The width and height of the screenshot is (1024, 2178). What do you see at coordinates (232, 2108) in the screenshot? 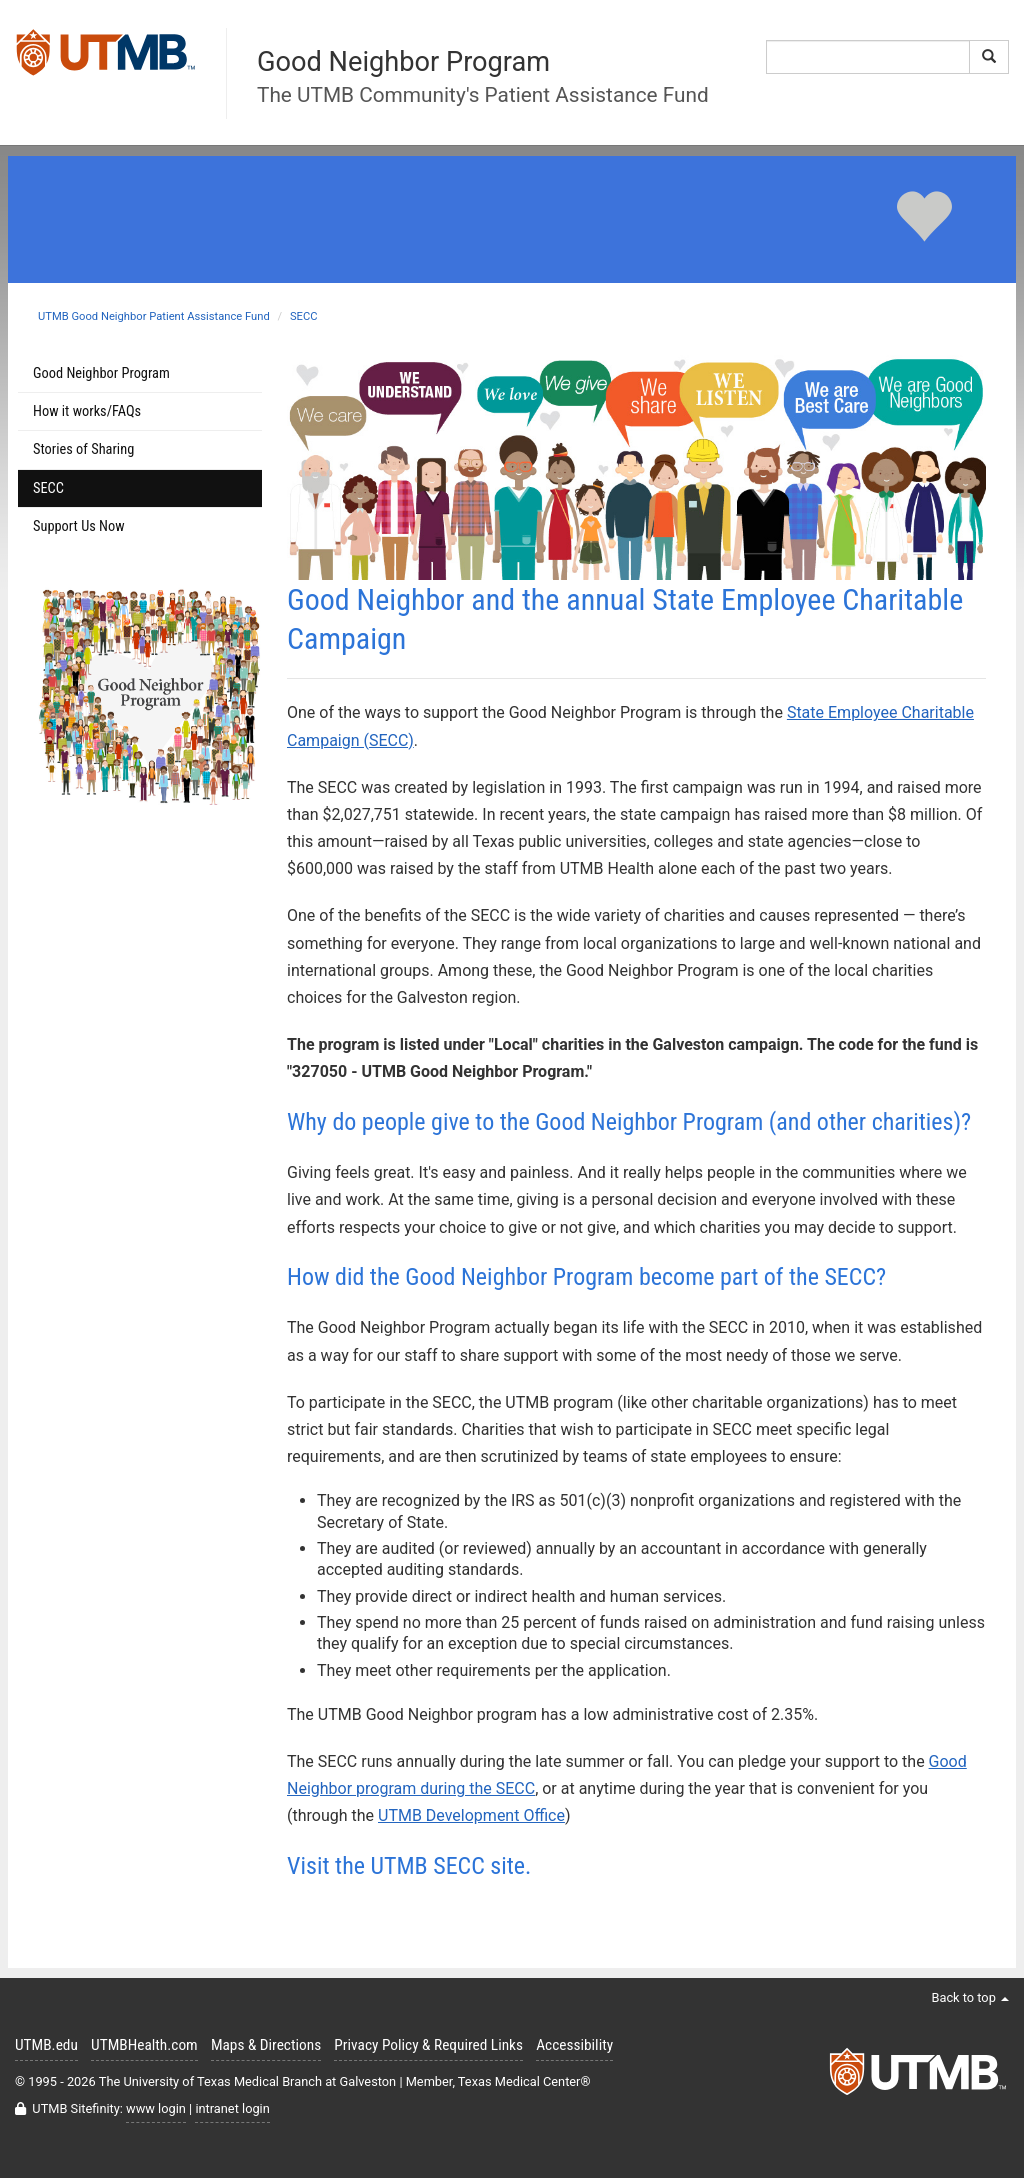
I see `intranet login` at bounding box center [232, 2108].